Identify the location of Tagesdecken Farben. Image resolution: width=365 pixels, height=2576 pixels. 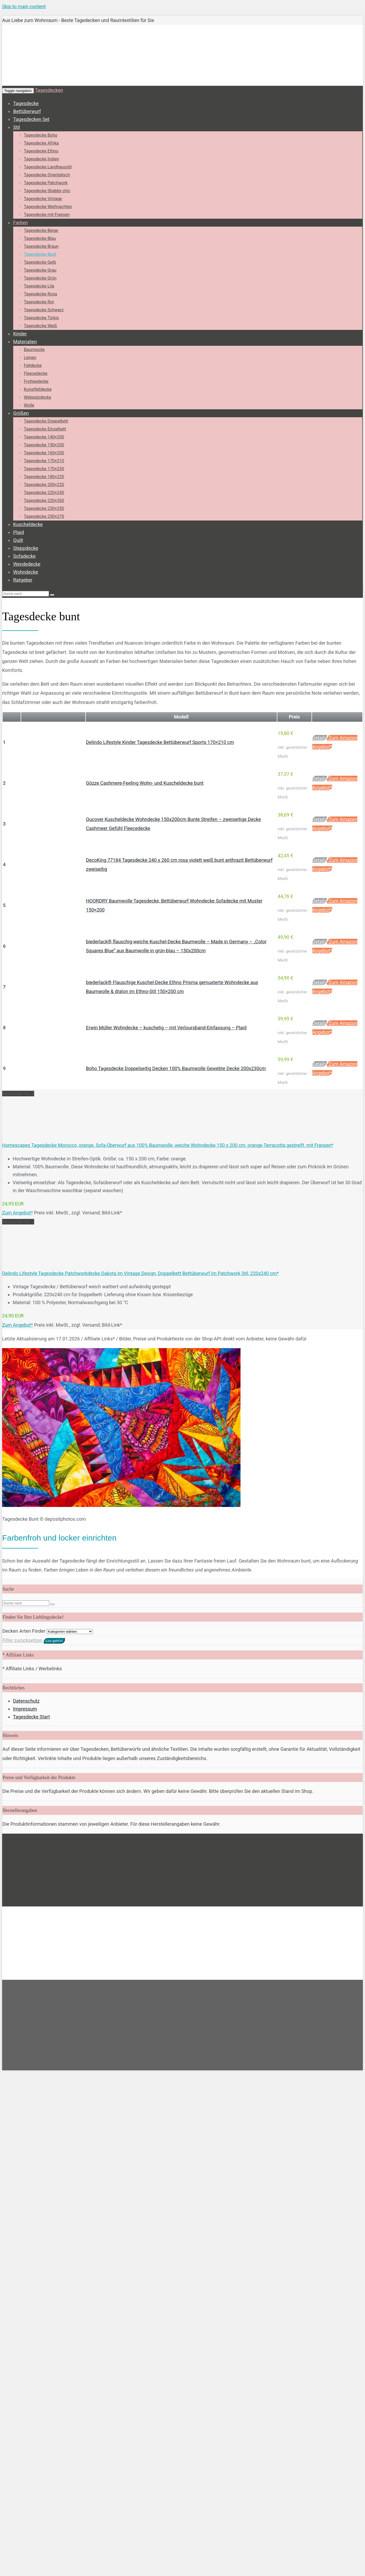
(49, 1843).